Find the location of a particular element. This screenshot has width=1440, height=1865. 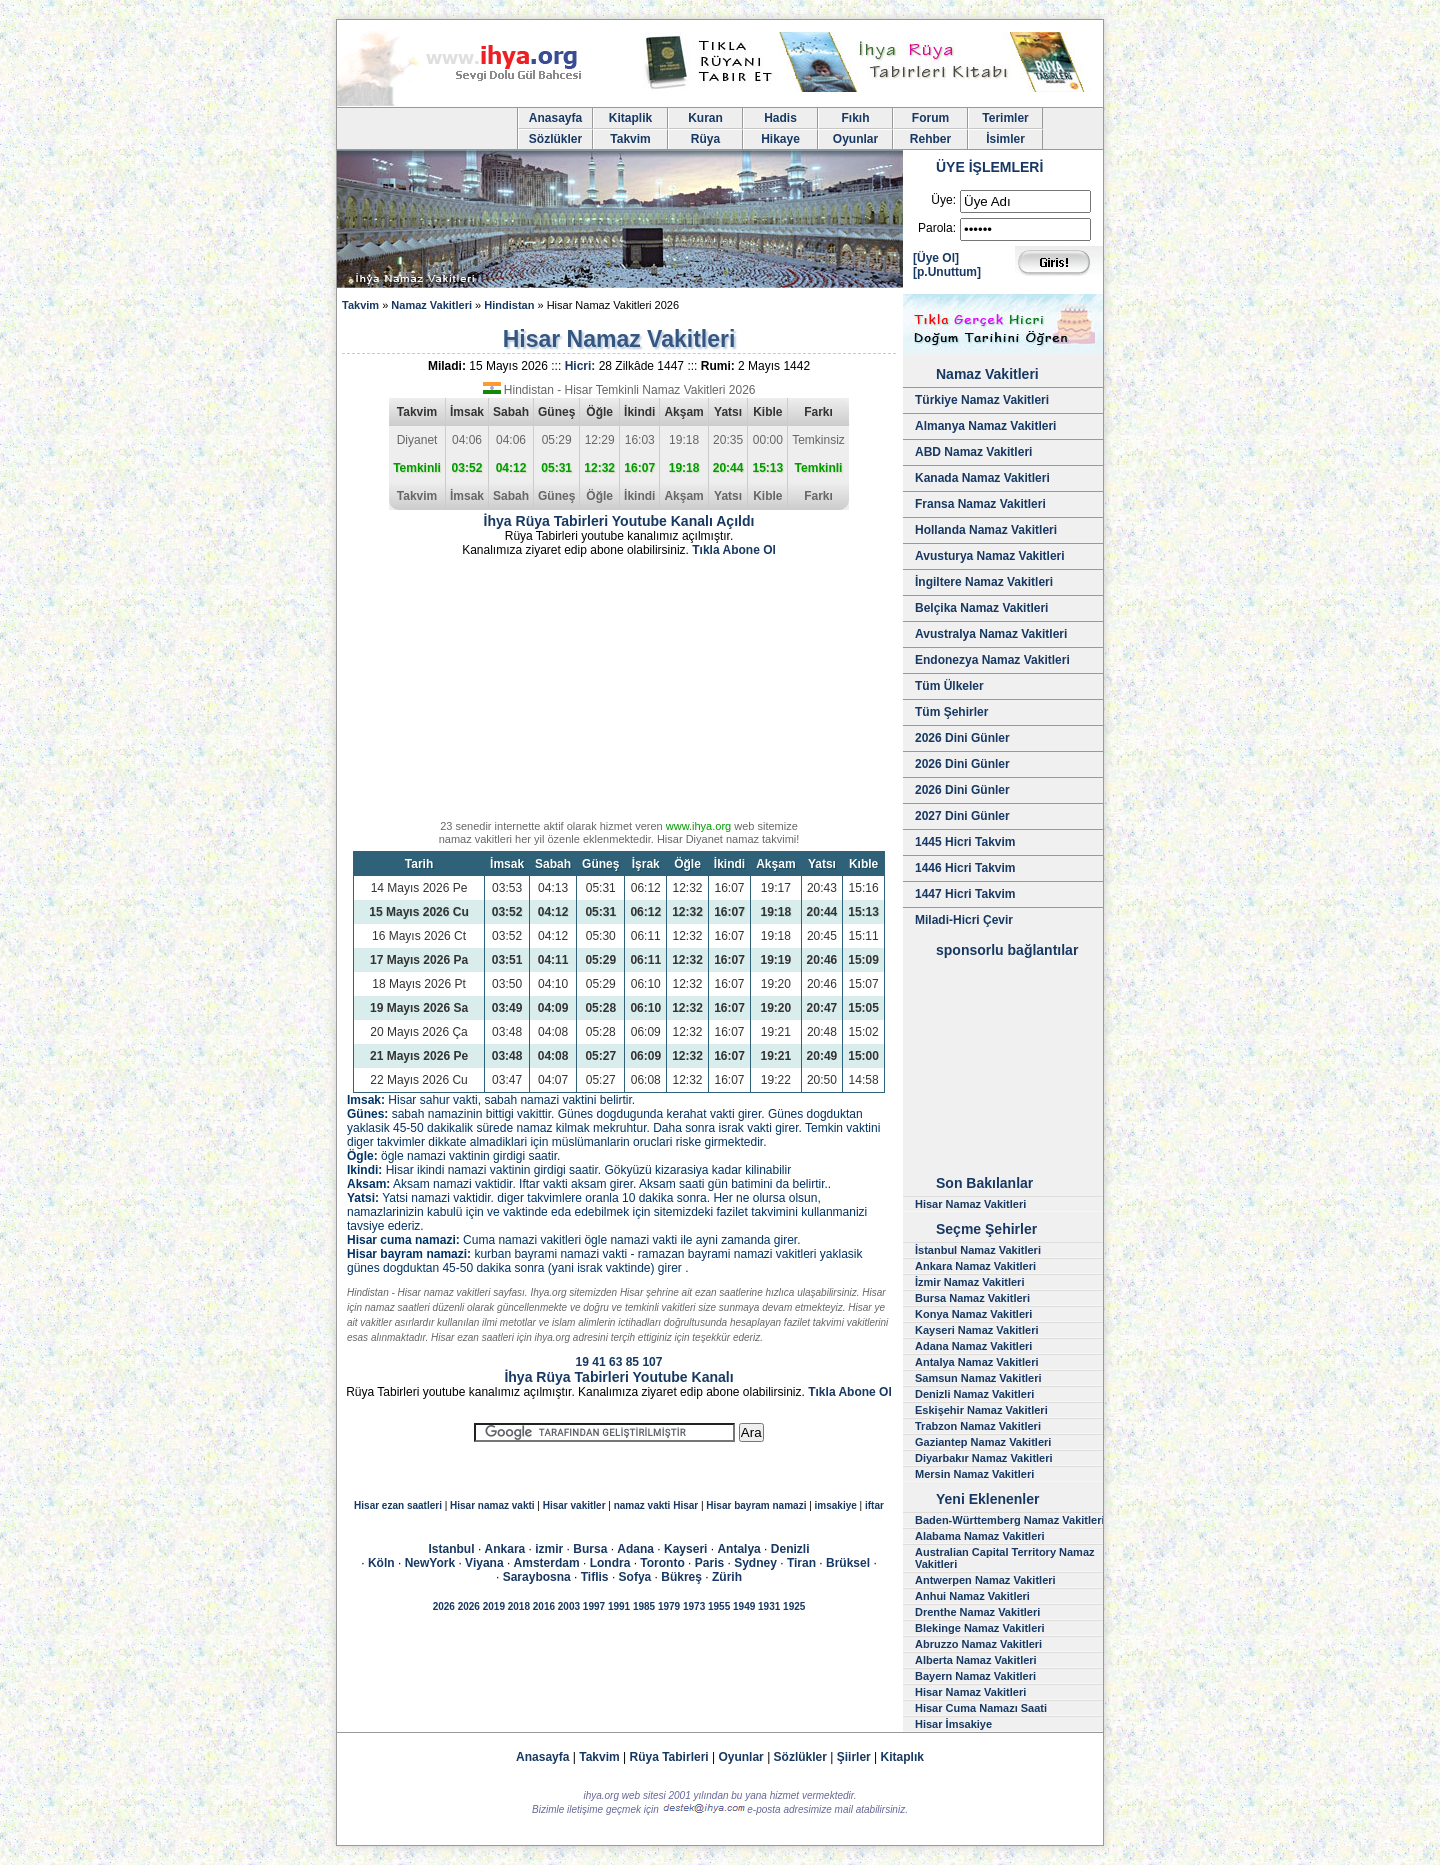

Kayseri is located at coordinates (685, 1549).